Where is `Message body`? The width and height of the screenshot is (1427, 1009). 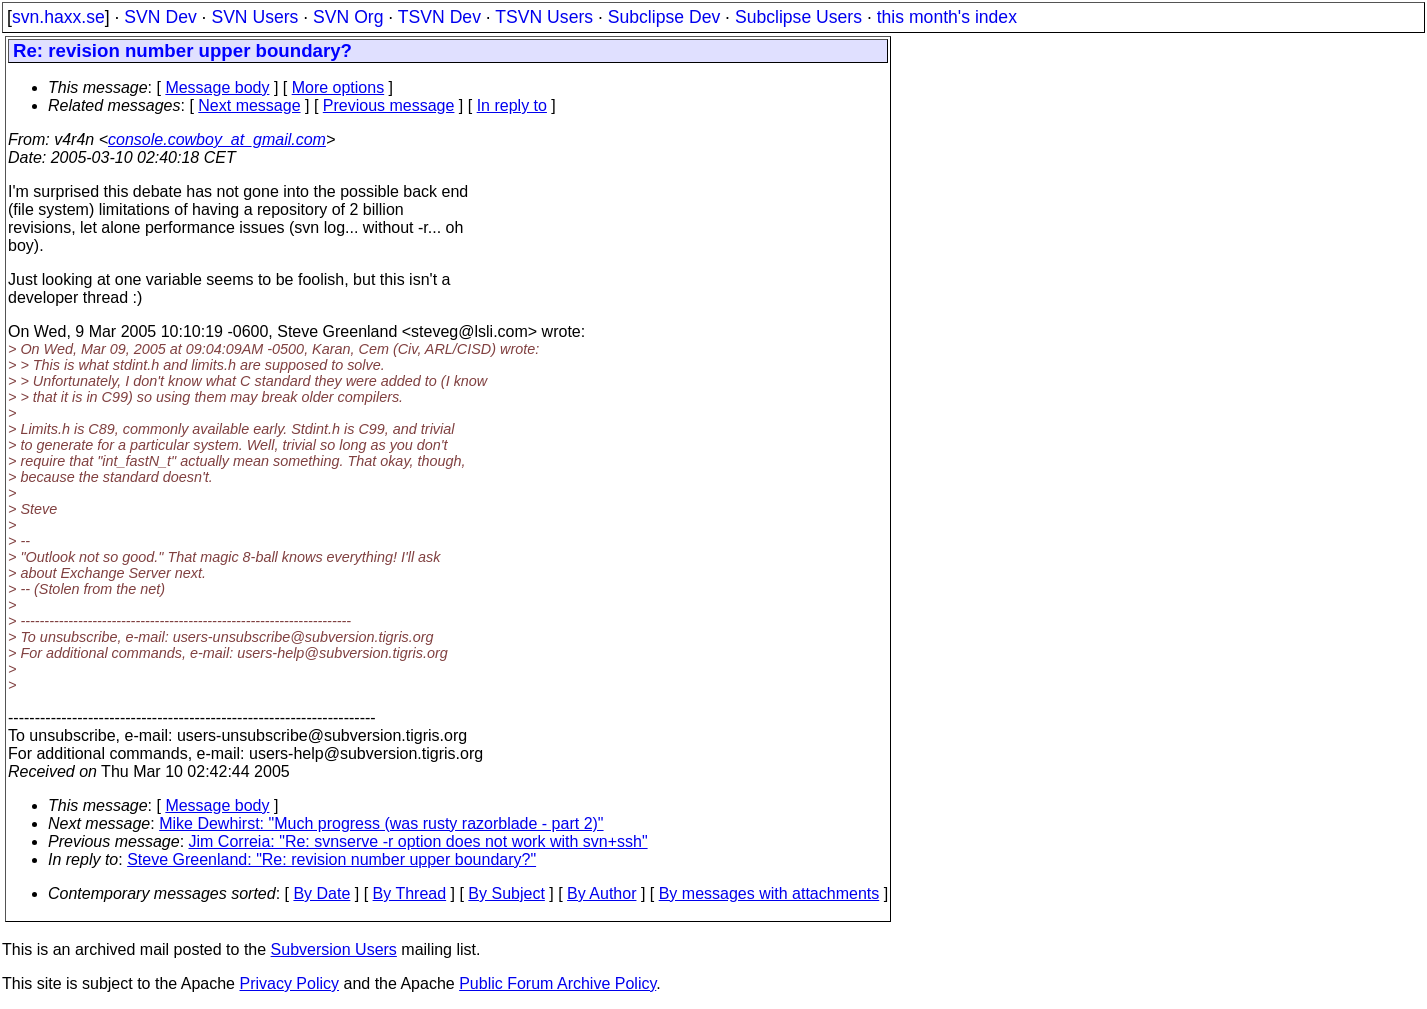
Message body is located at coordinates (217, 87).